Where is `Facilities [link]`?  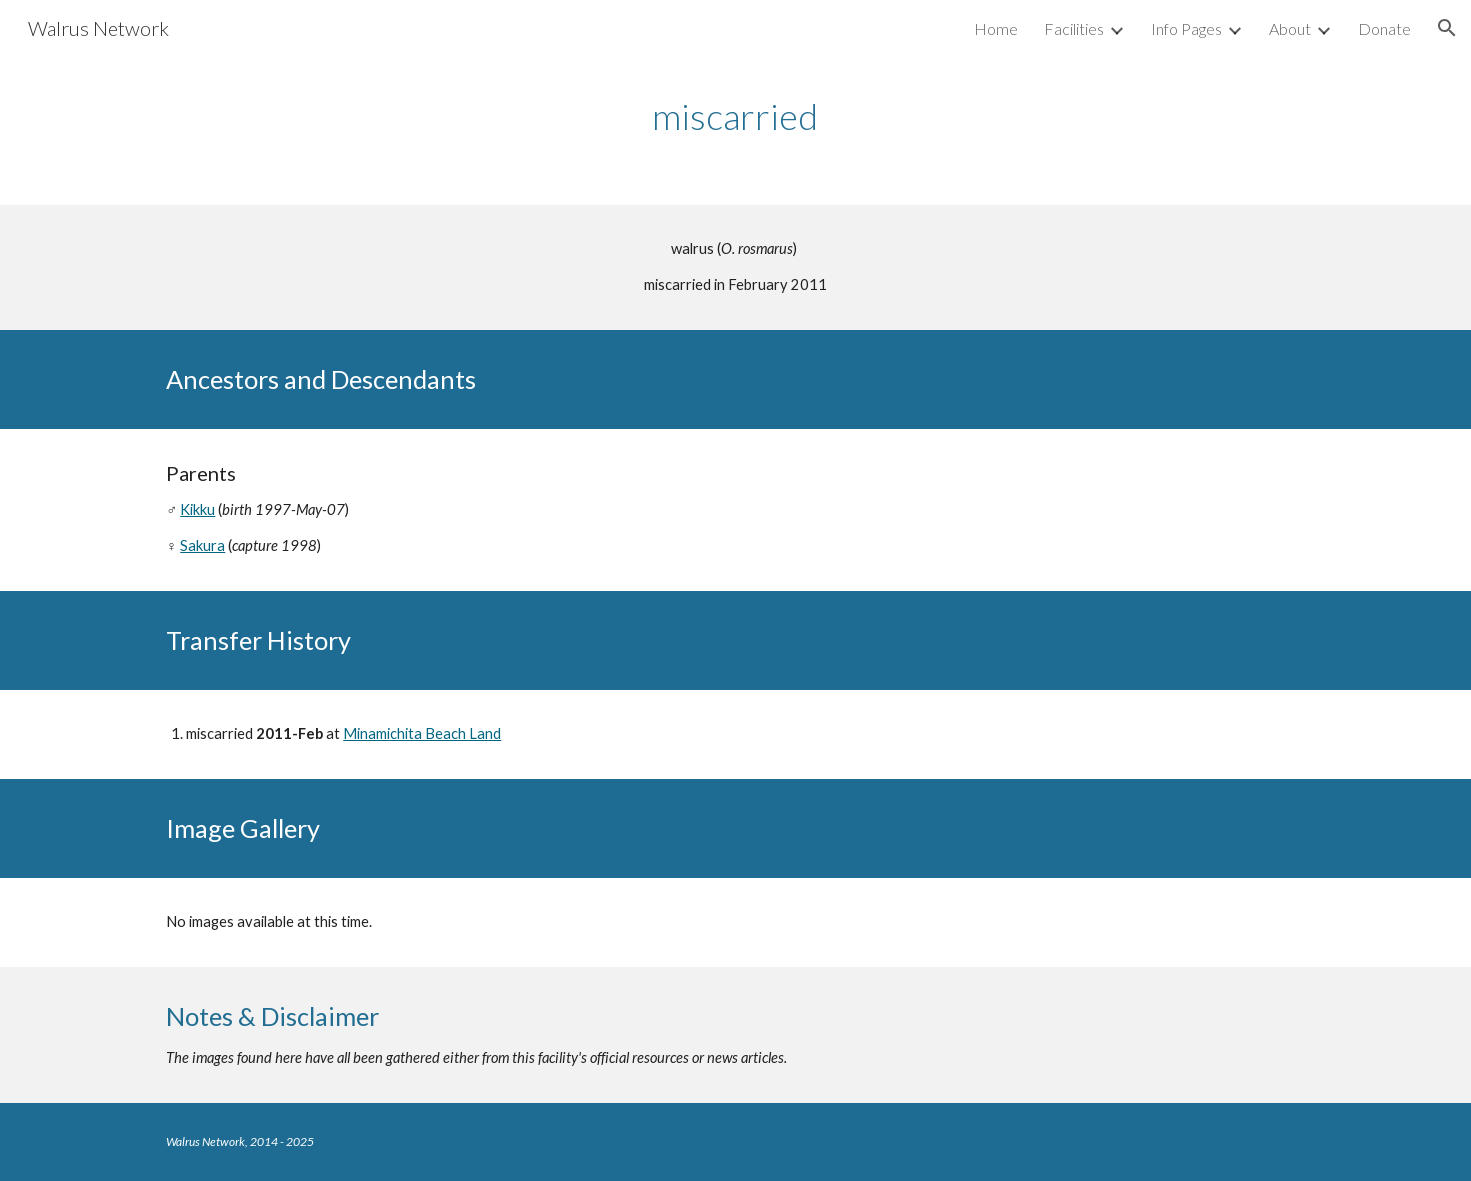
Facilities [link] is located at coordinates (1074, 28).